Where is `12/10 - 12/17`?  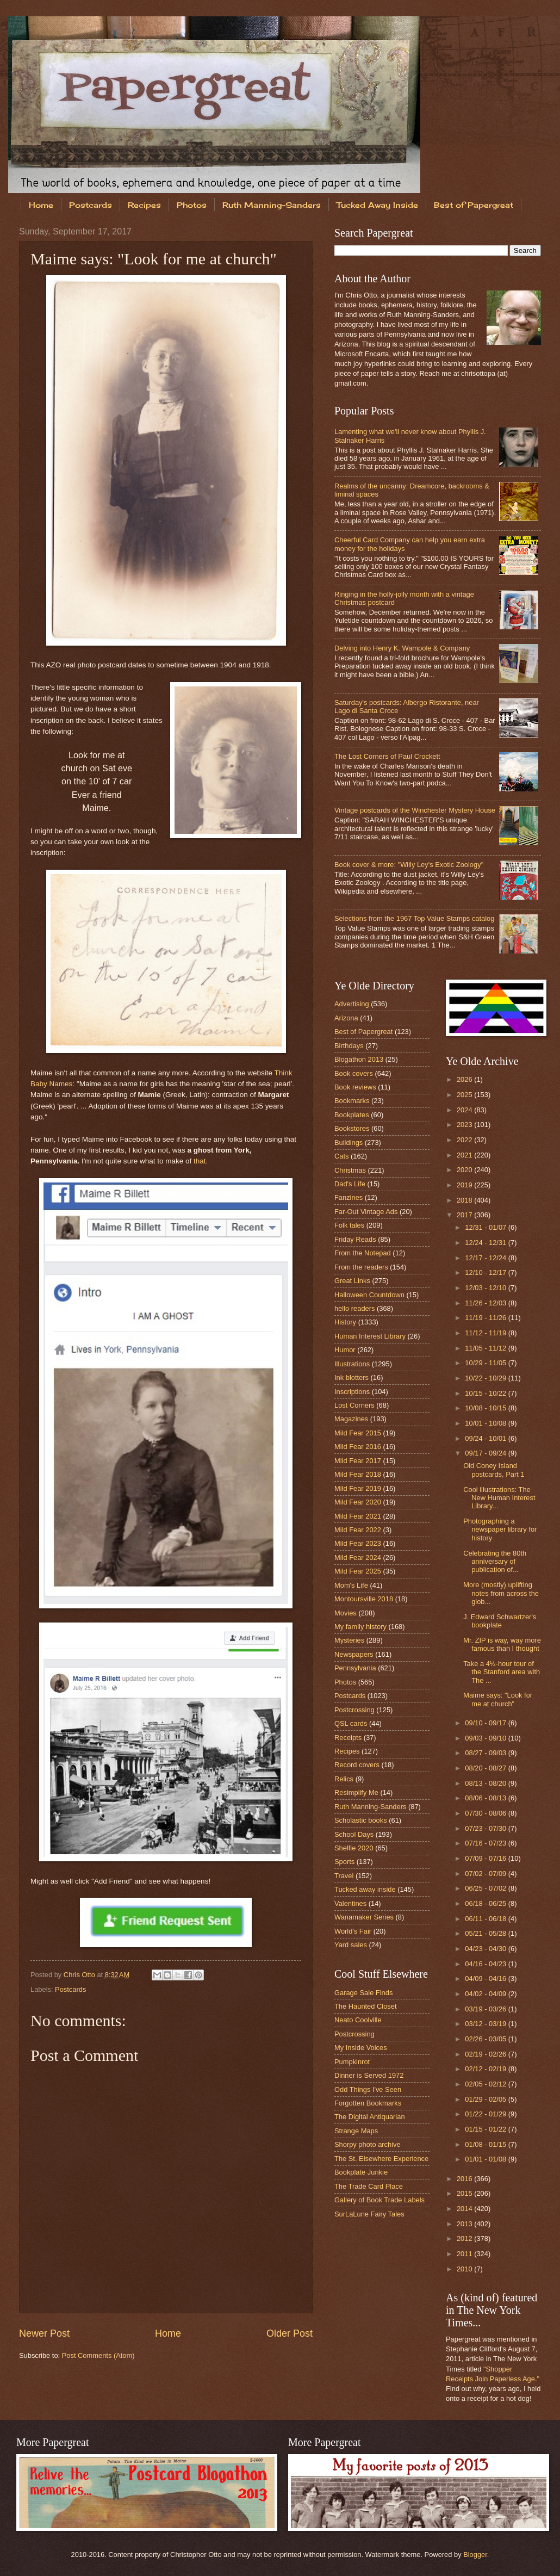
12/10 - 12/17 is located at coordinates (486, 1272).